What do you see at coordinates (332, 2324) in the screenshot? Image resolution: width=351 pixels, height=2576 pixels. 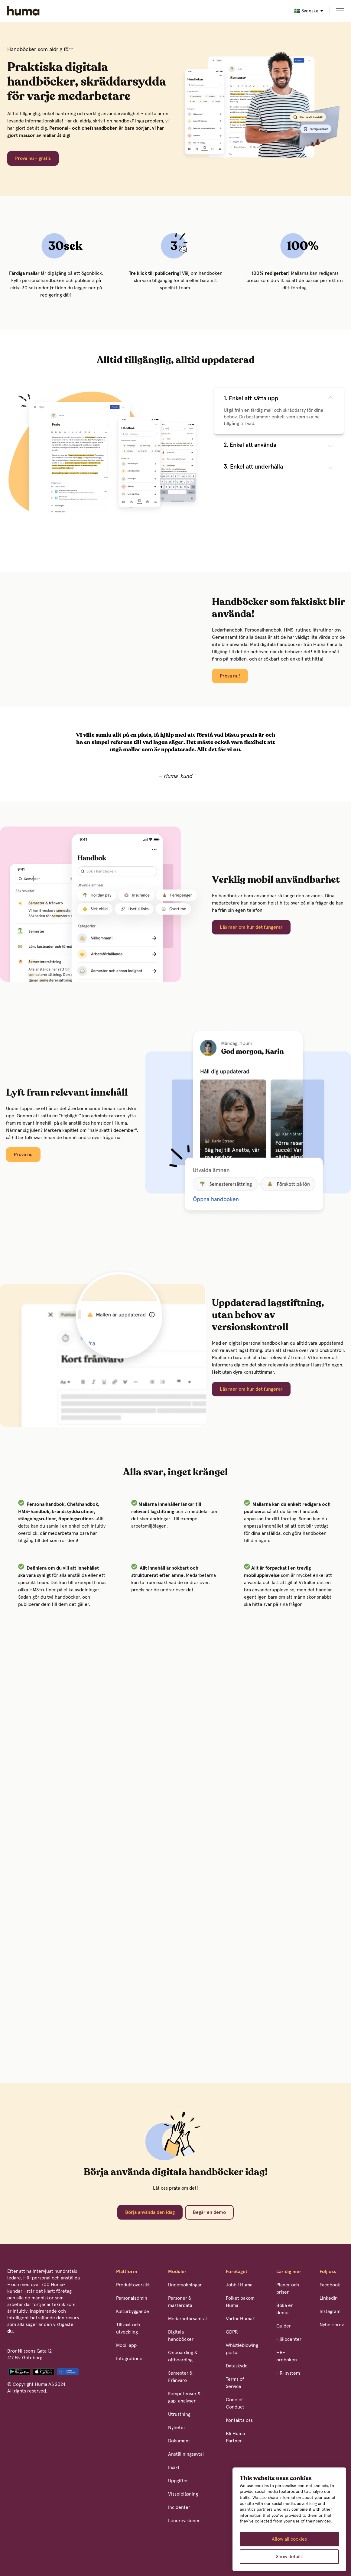 I see `Nyhetsbrev [menuitem]` at bounding box center [332, 2324].